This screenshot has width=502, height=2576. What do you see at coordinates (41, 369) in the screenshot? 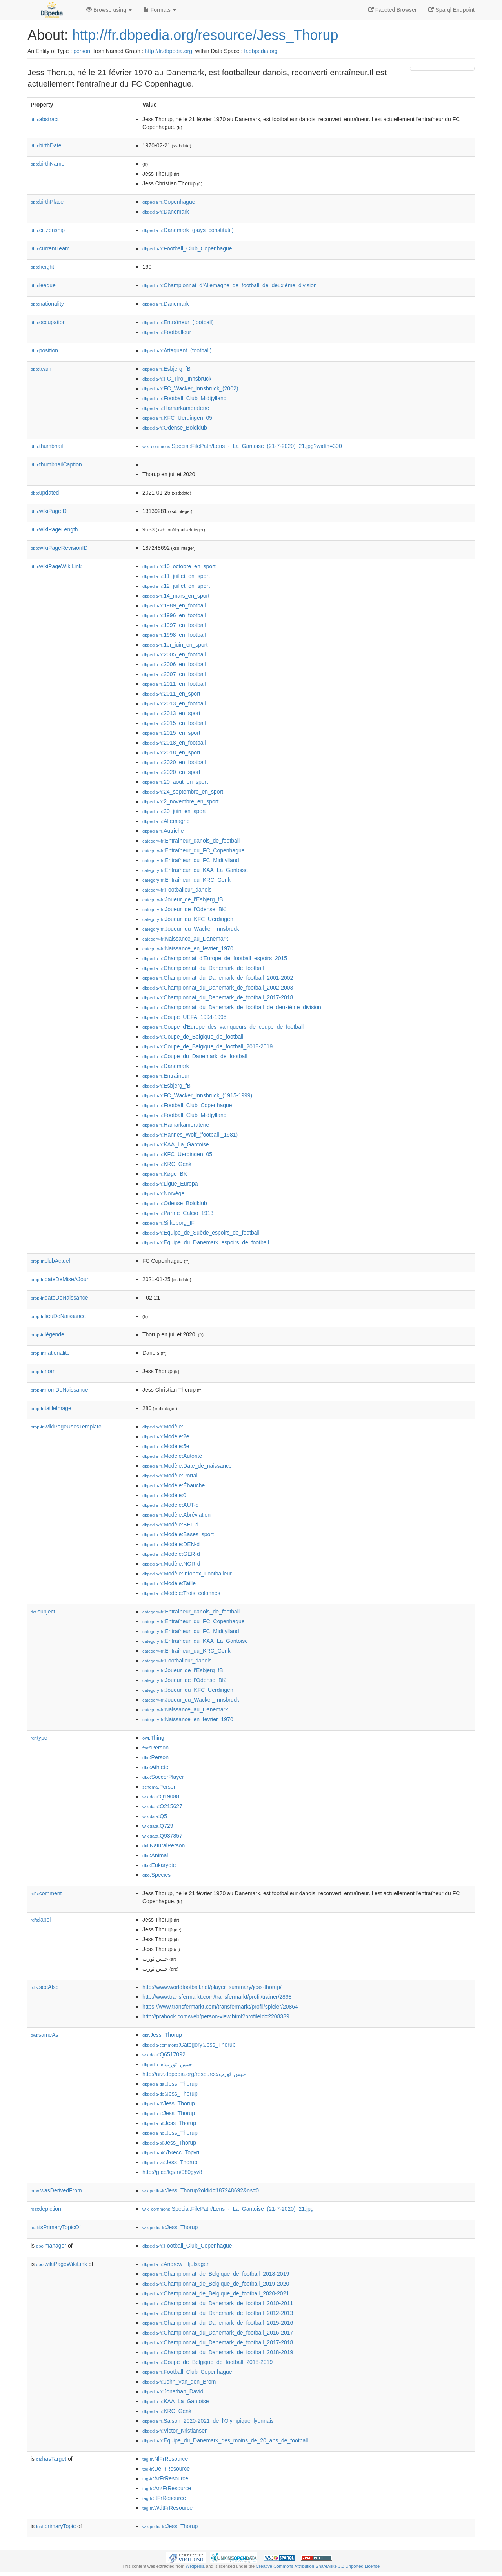
I see `team` at bounding box center [41, 369].